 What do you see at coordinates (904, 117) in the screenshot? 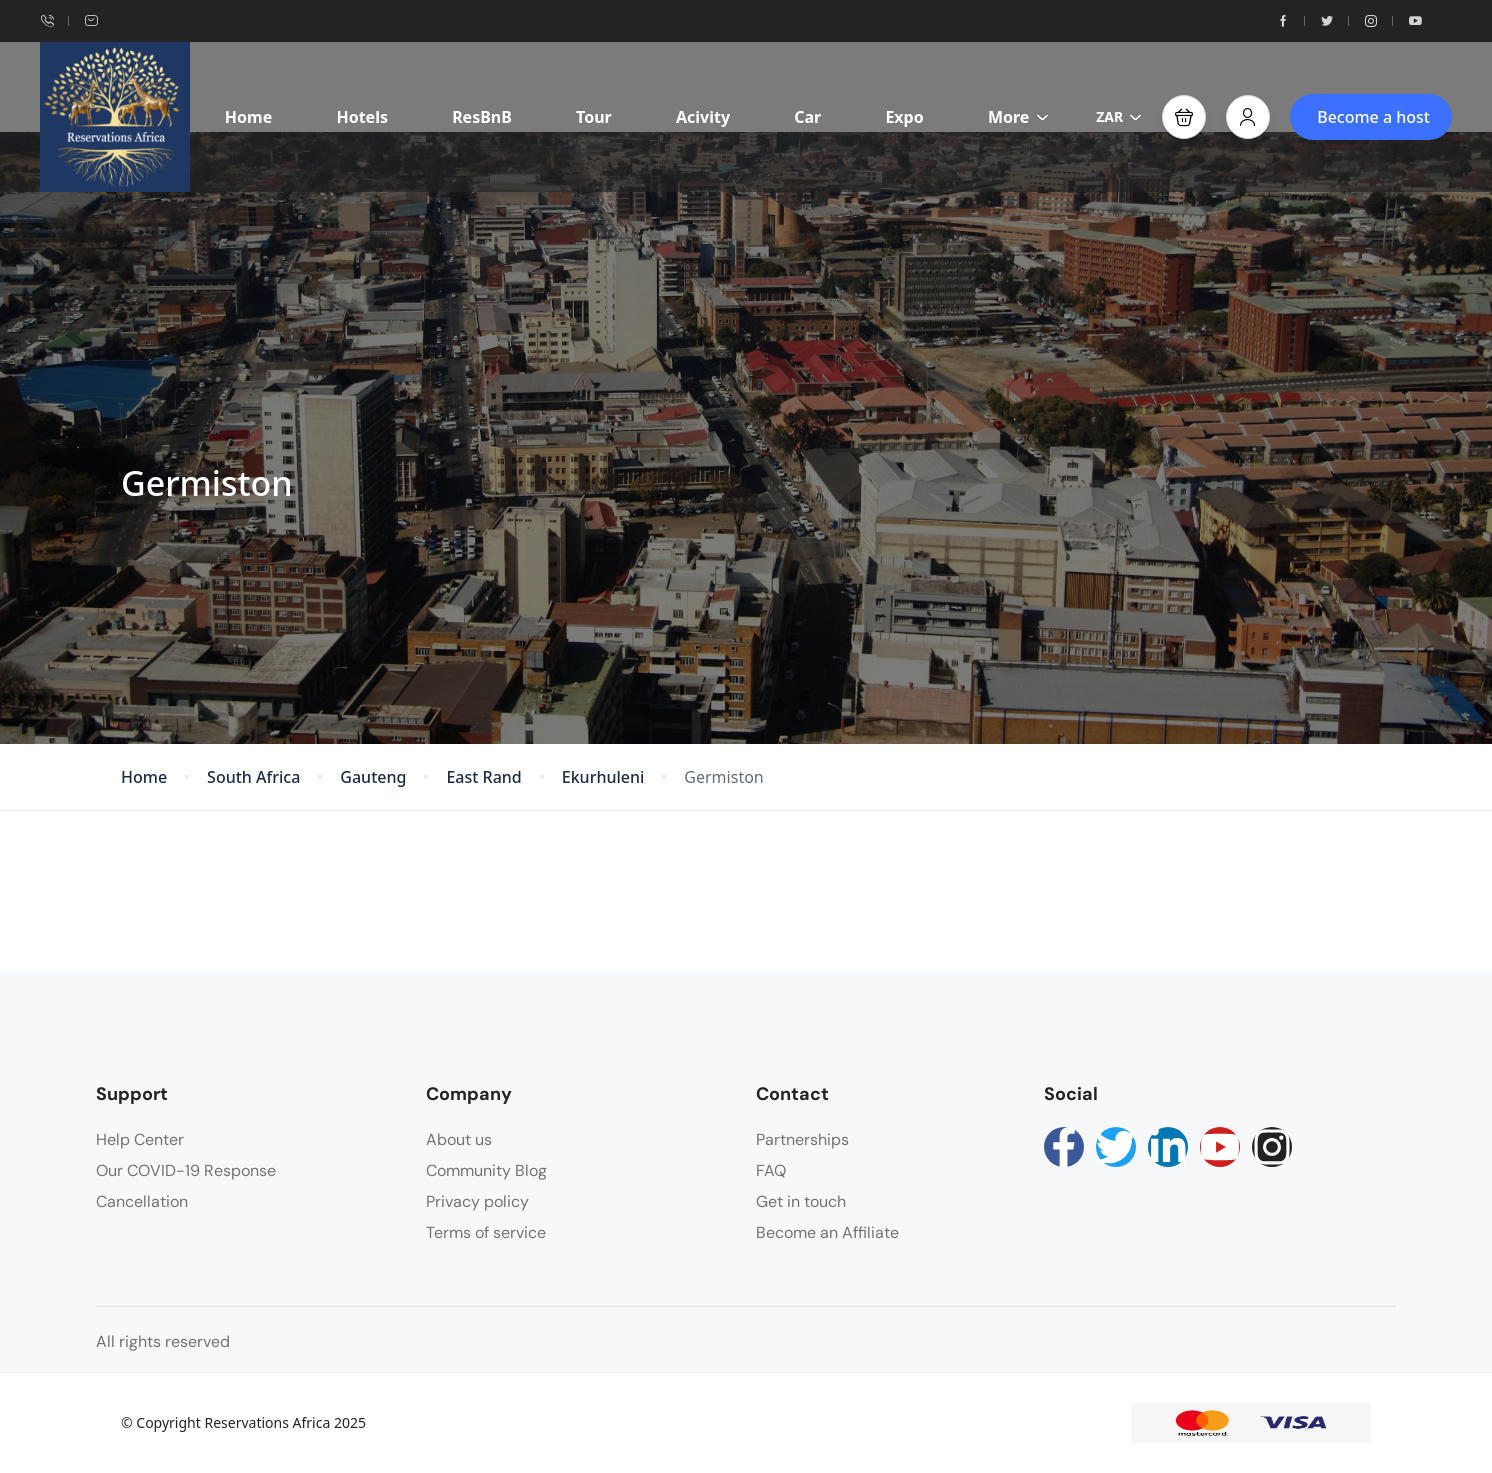
I see `Expo` at bounding box center [904, 117].